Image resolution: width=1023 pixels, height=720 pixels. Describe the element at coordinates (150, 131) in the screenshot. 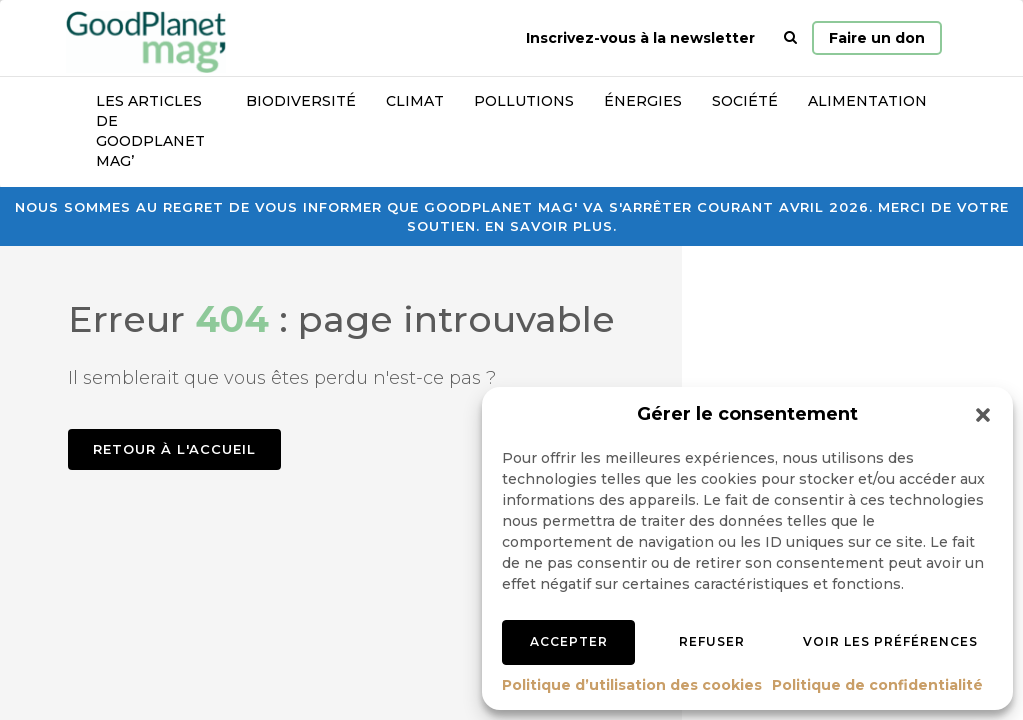

I see `Les articles de GoodPlanet Mag’` at that location.